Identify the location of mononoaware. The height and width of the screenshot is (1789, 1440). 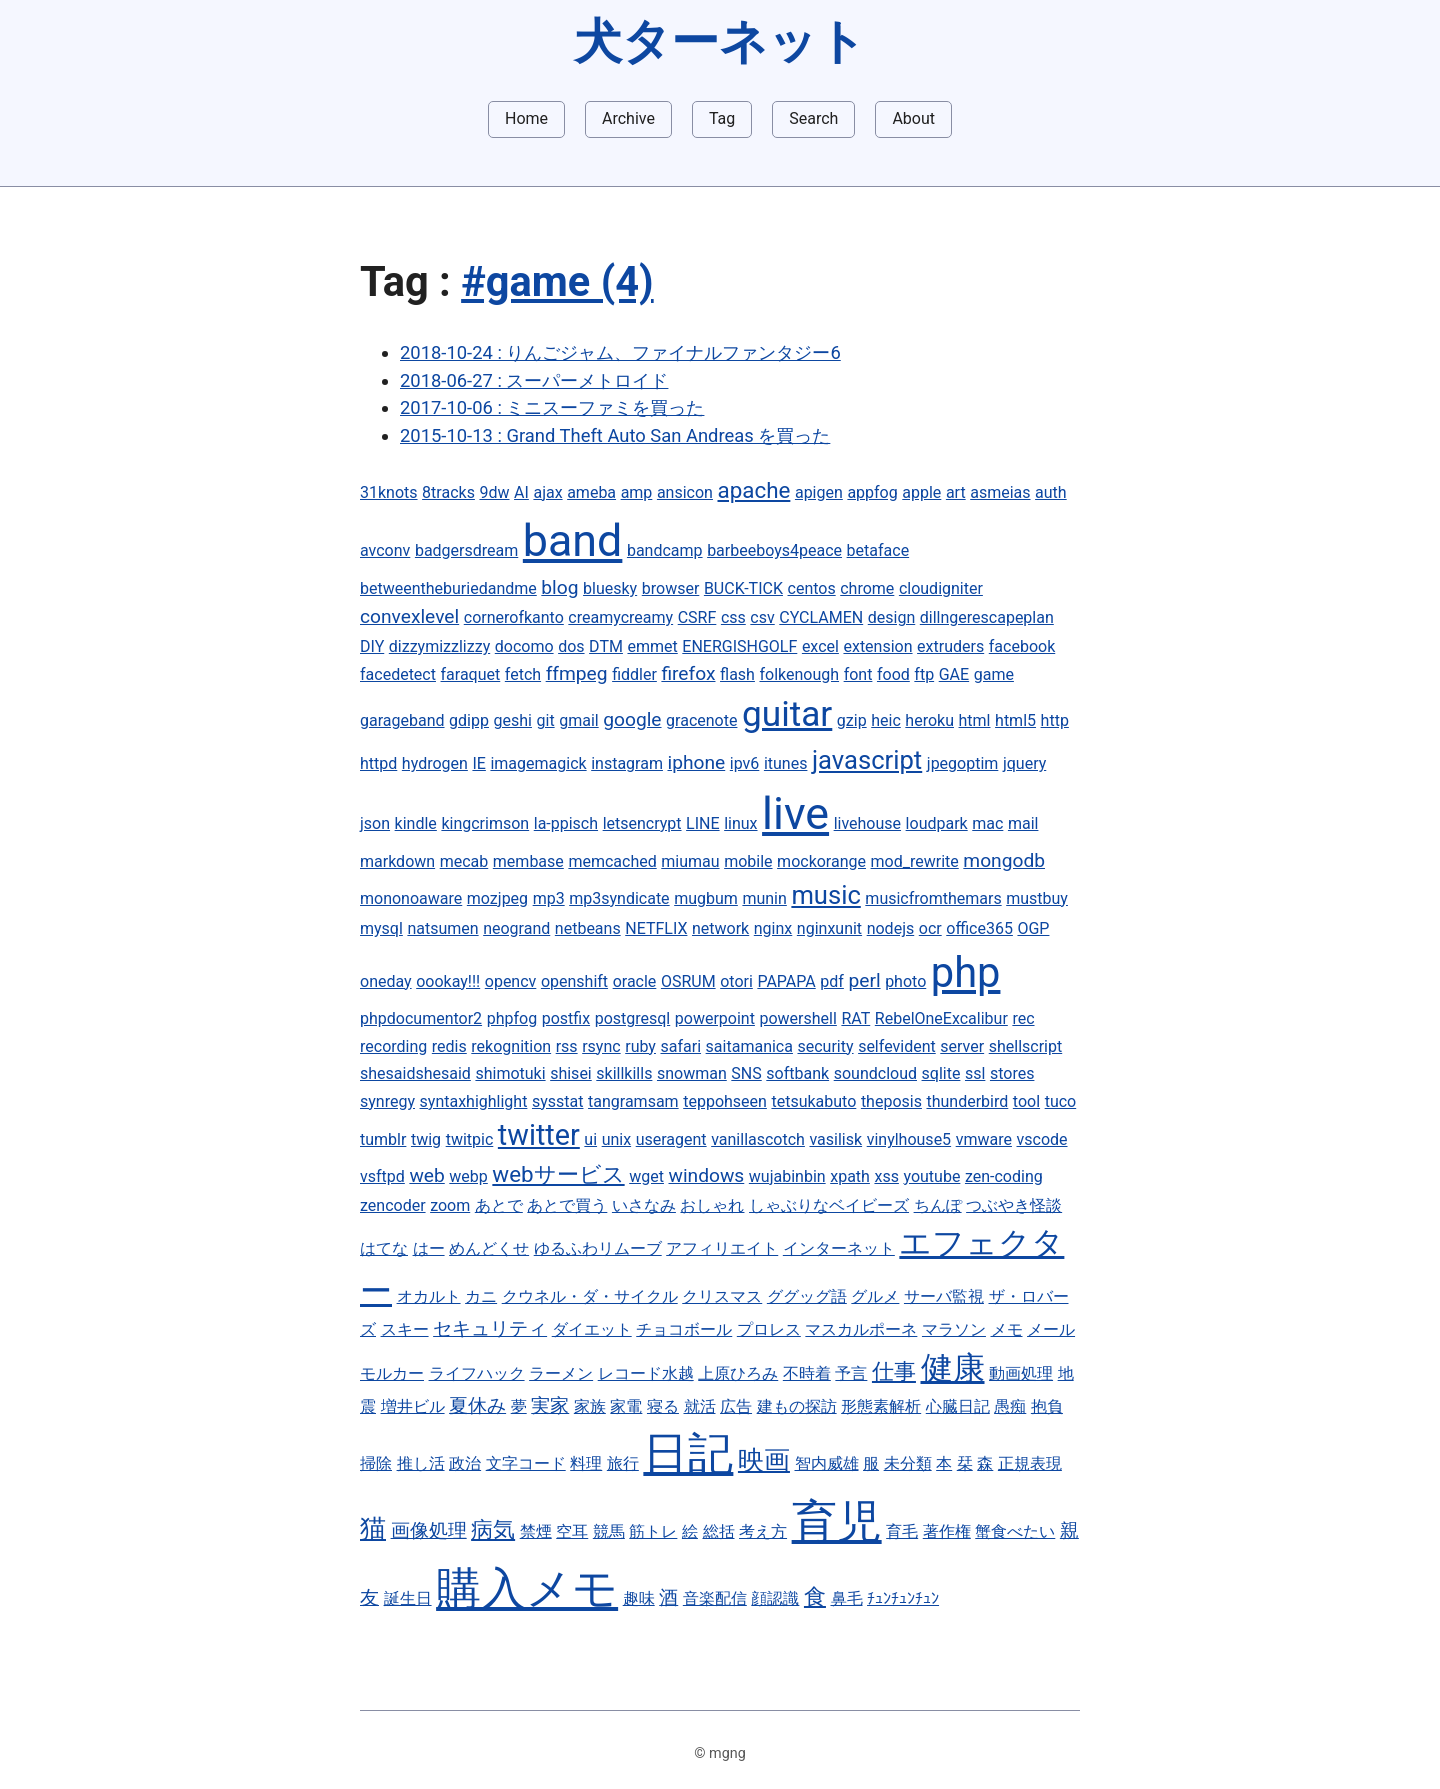
(411, 898).